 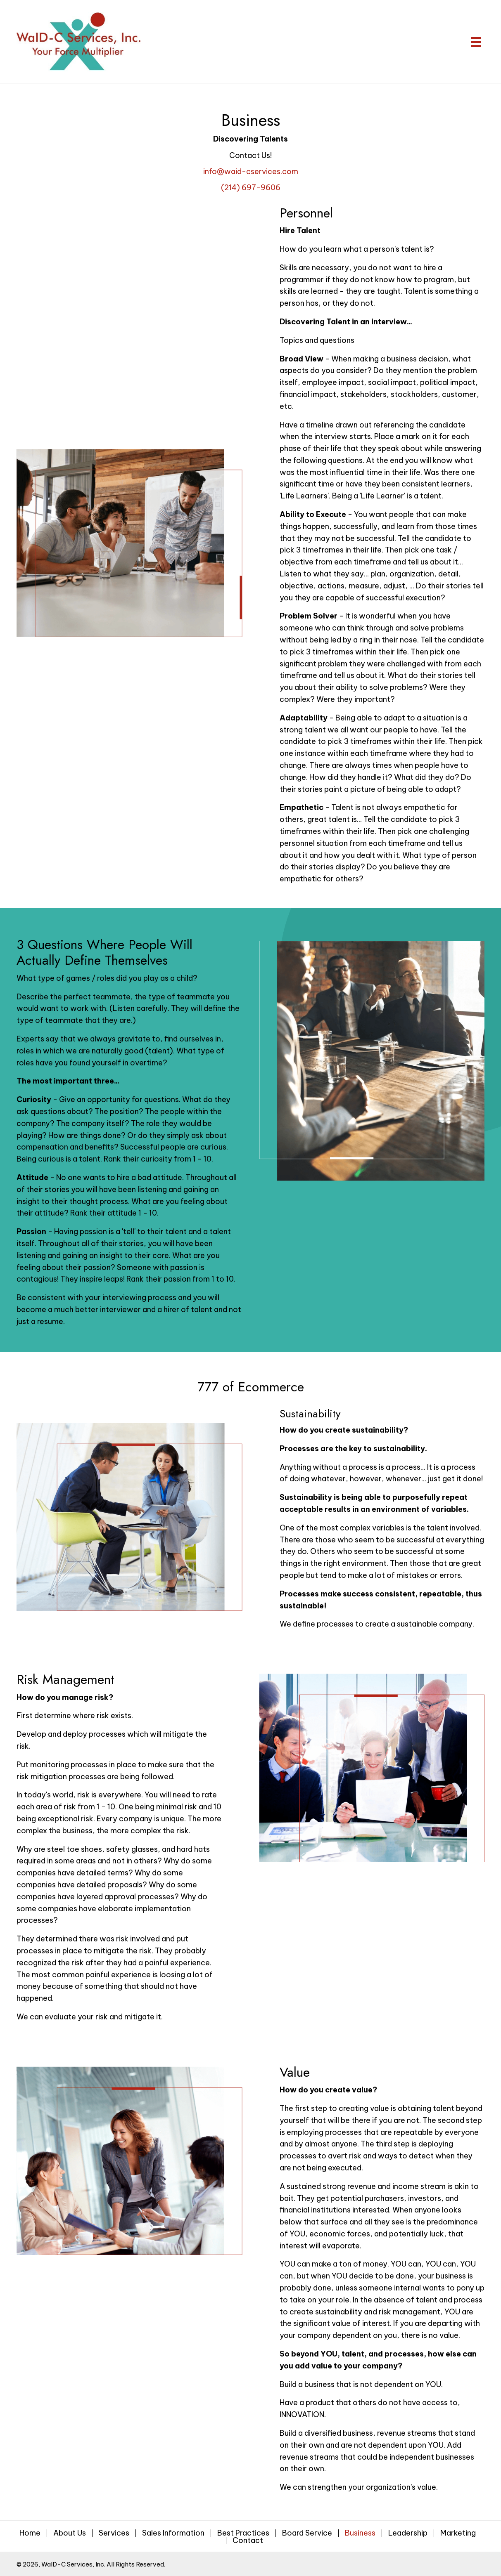 I want to click on Contact, so click(x=248, y=2540).